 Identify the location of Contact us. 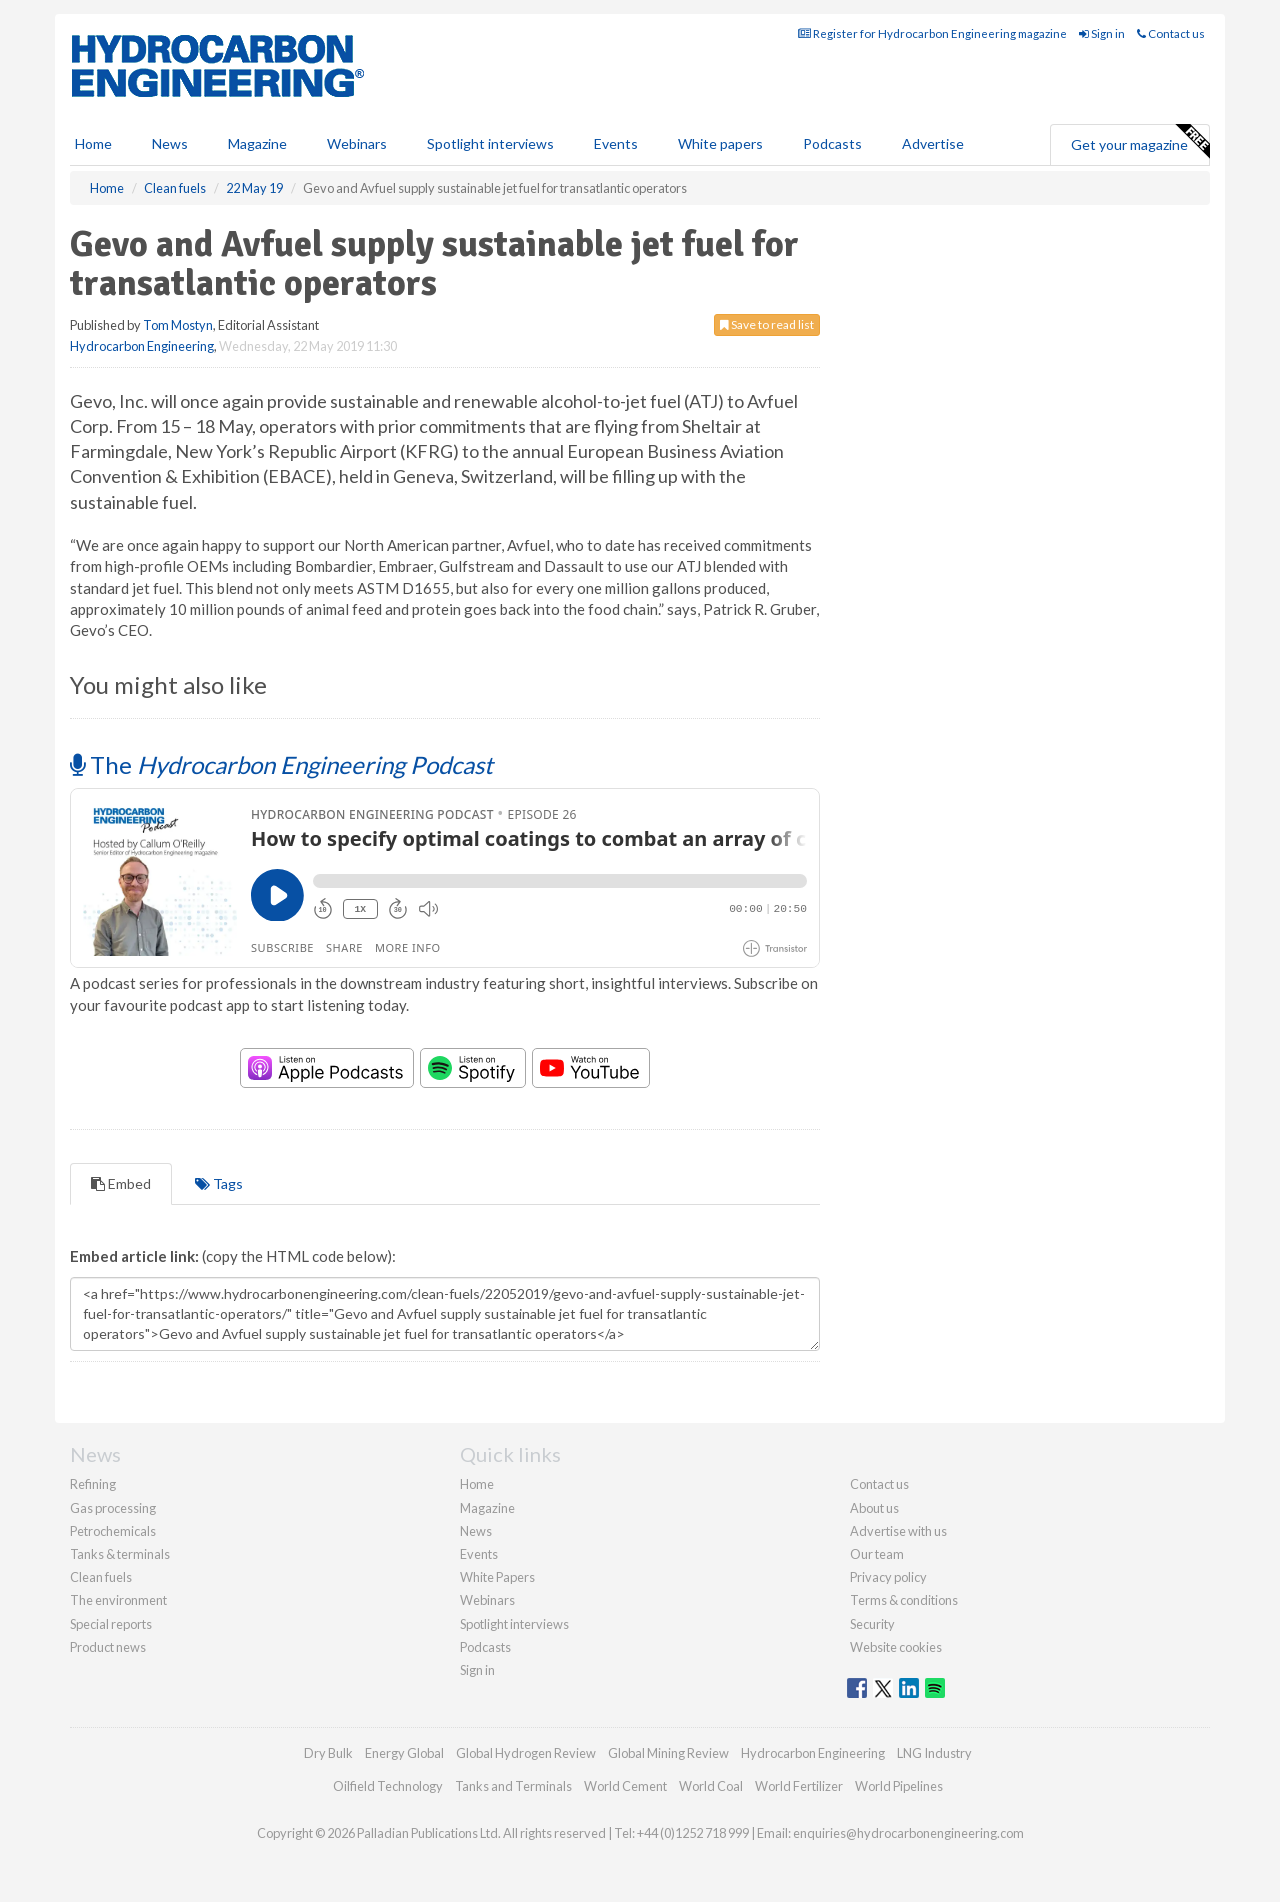
(1171, 33).